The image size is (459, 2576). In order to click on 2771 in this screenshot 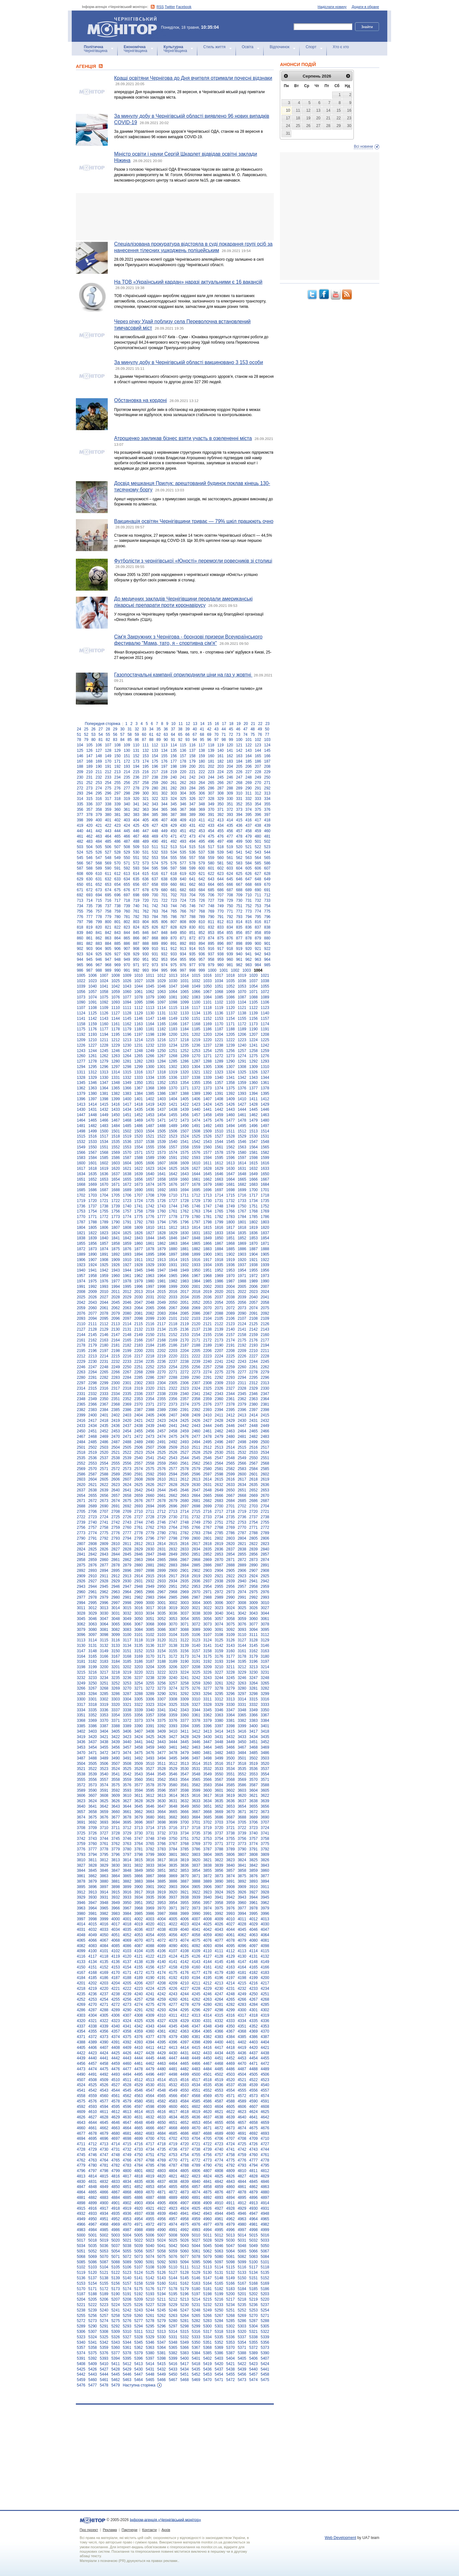, I will do `click(253, 1527)`.